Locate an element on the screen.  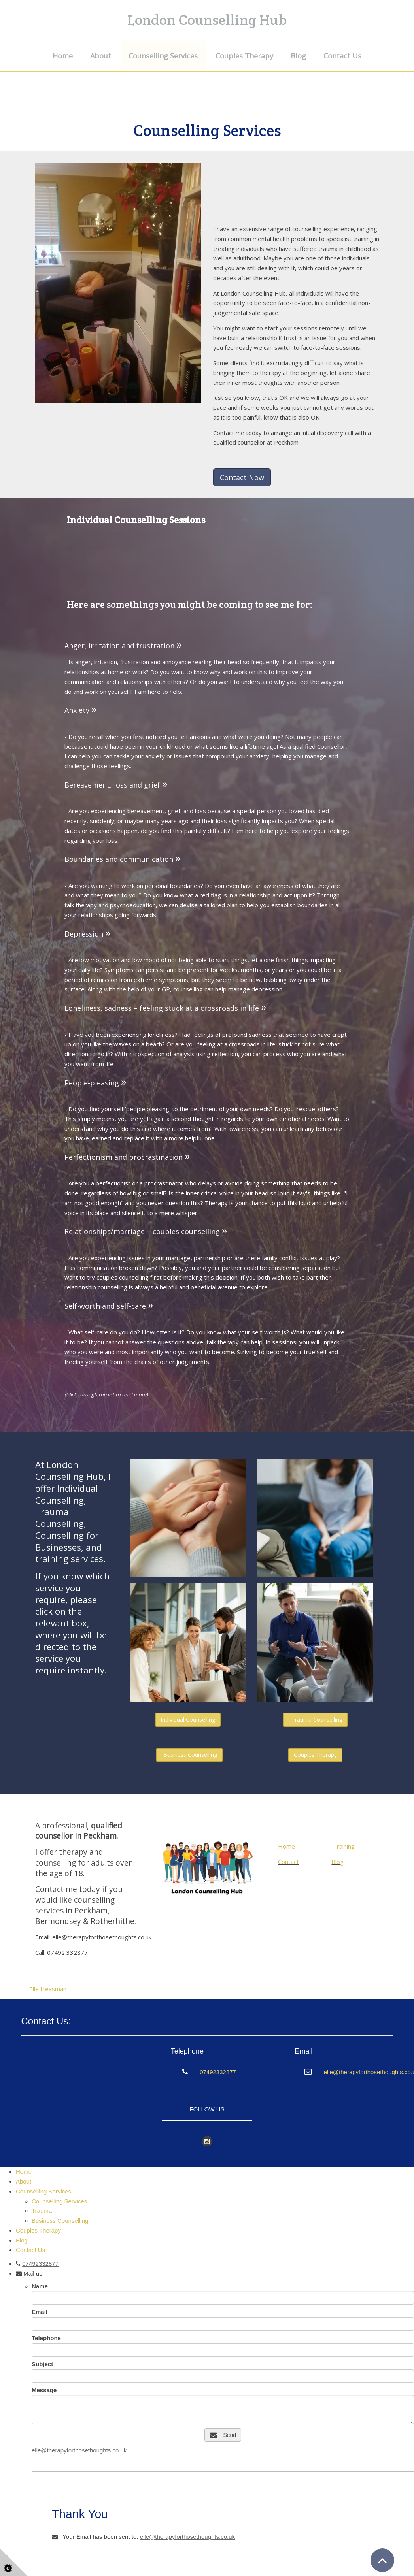
Blog is located at coordinates (298, 55).